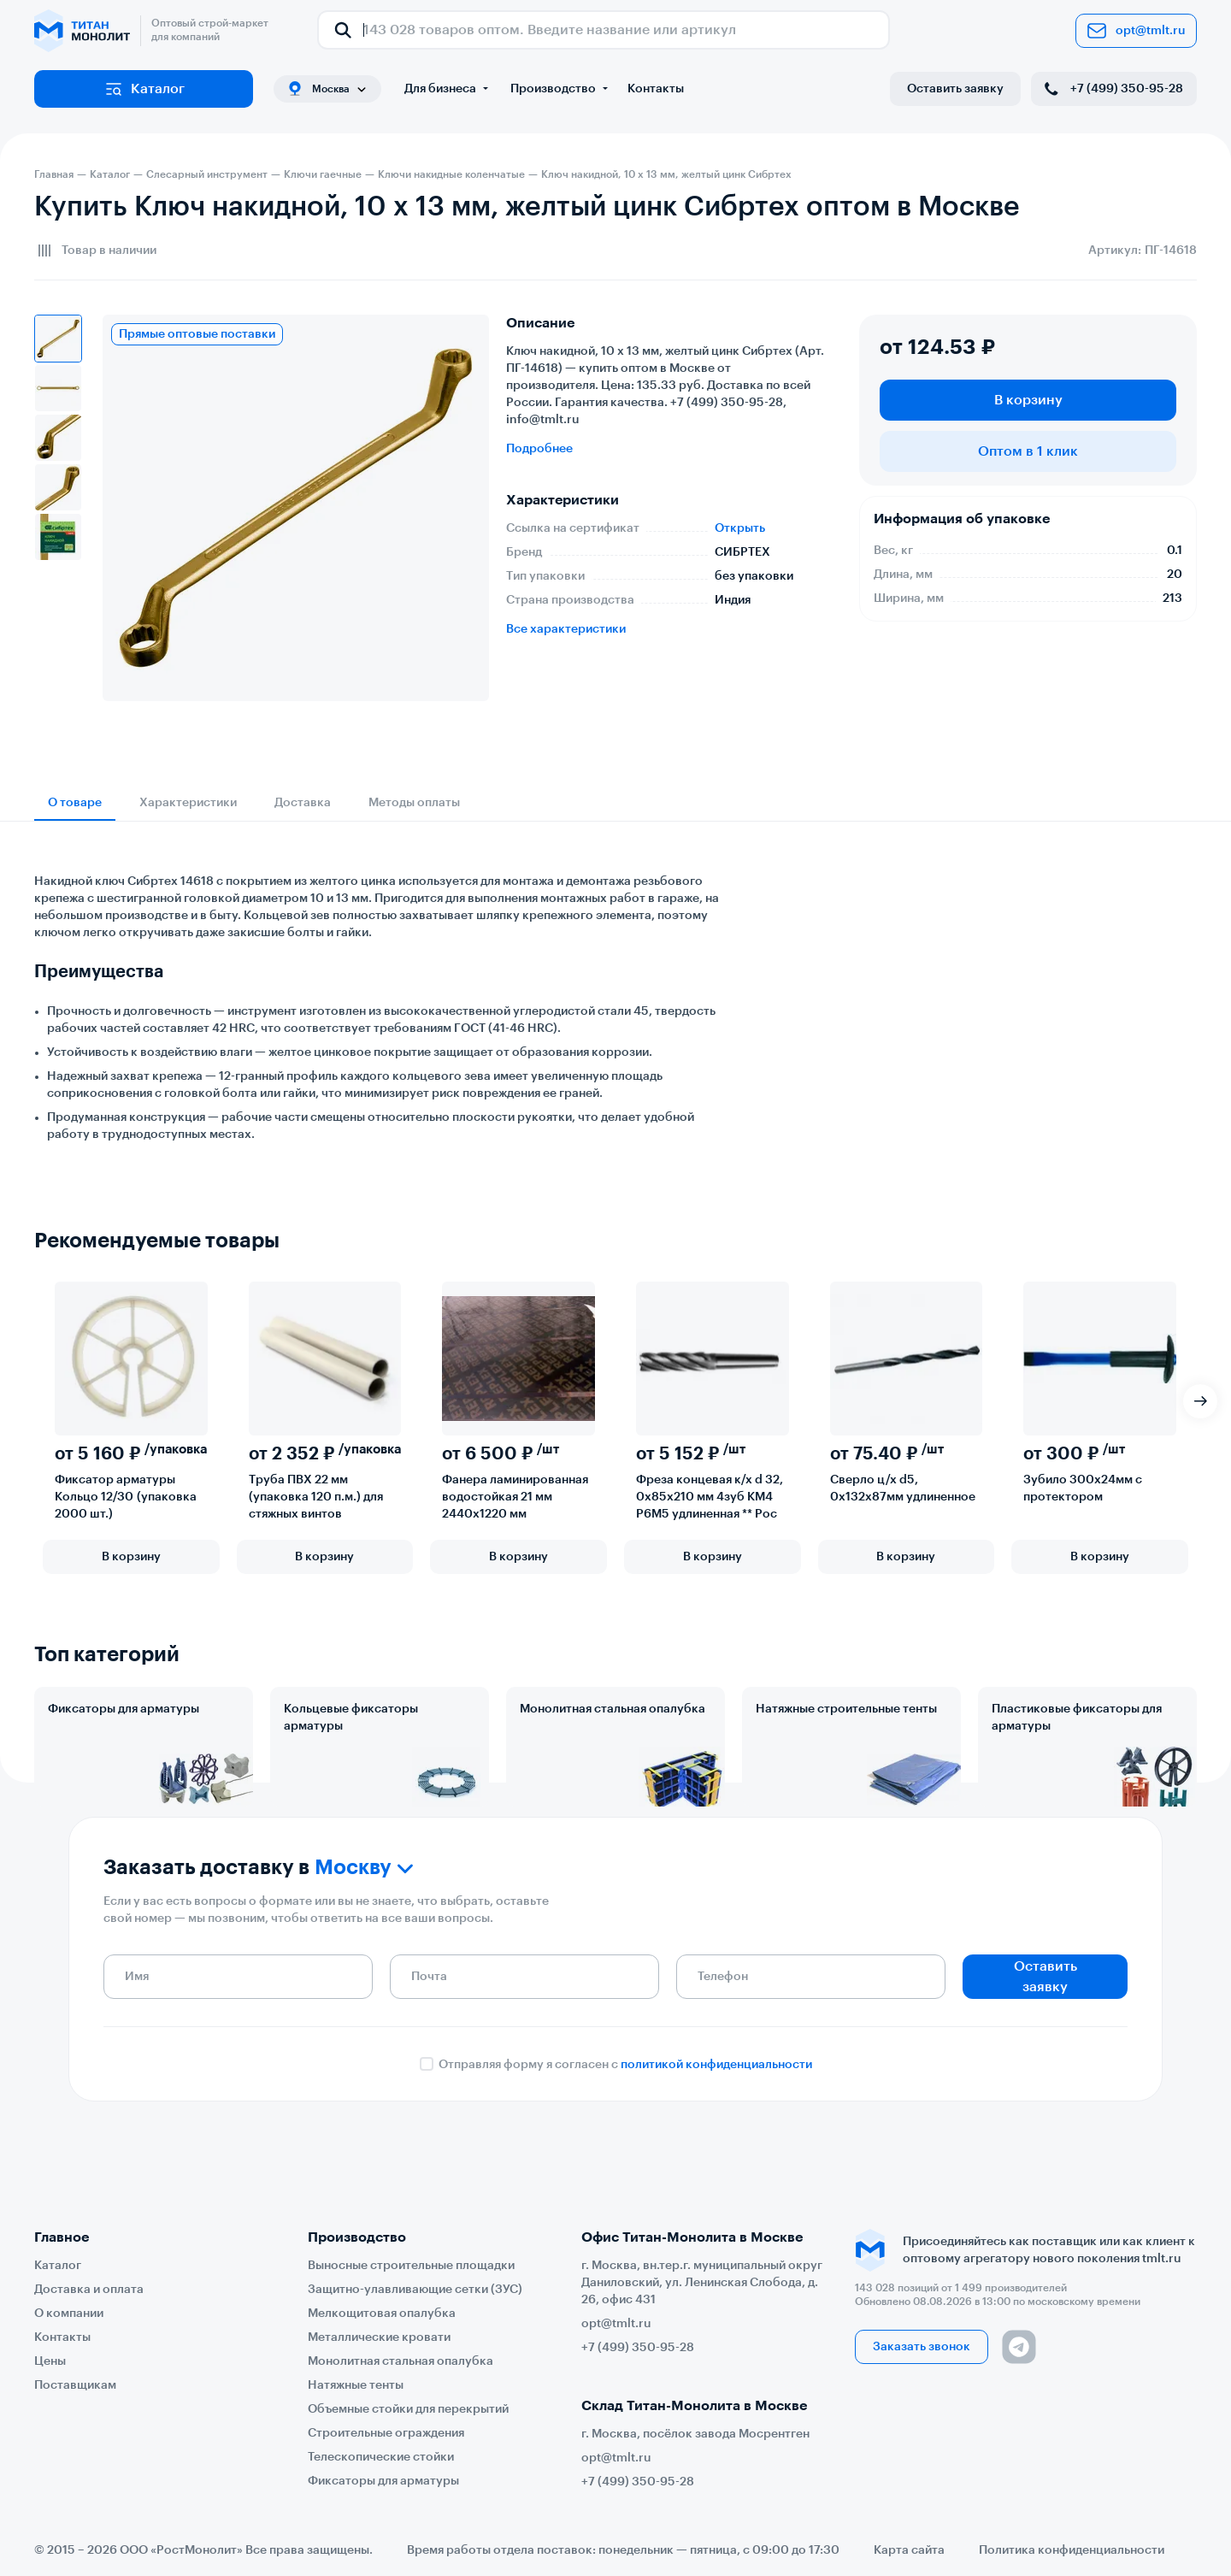 This screenshot has height=2576, width=1231. I want to click on политикой конфиденциальности, so click(716, 2123).